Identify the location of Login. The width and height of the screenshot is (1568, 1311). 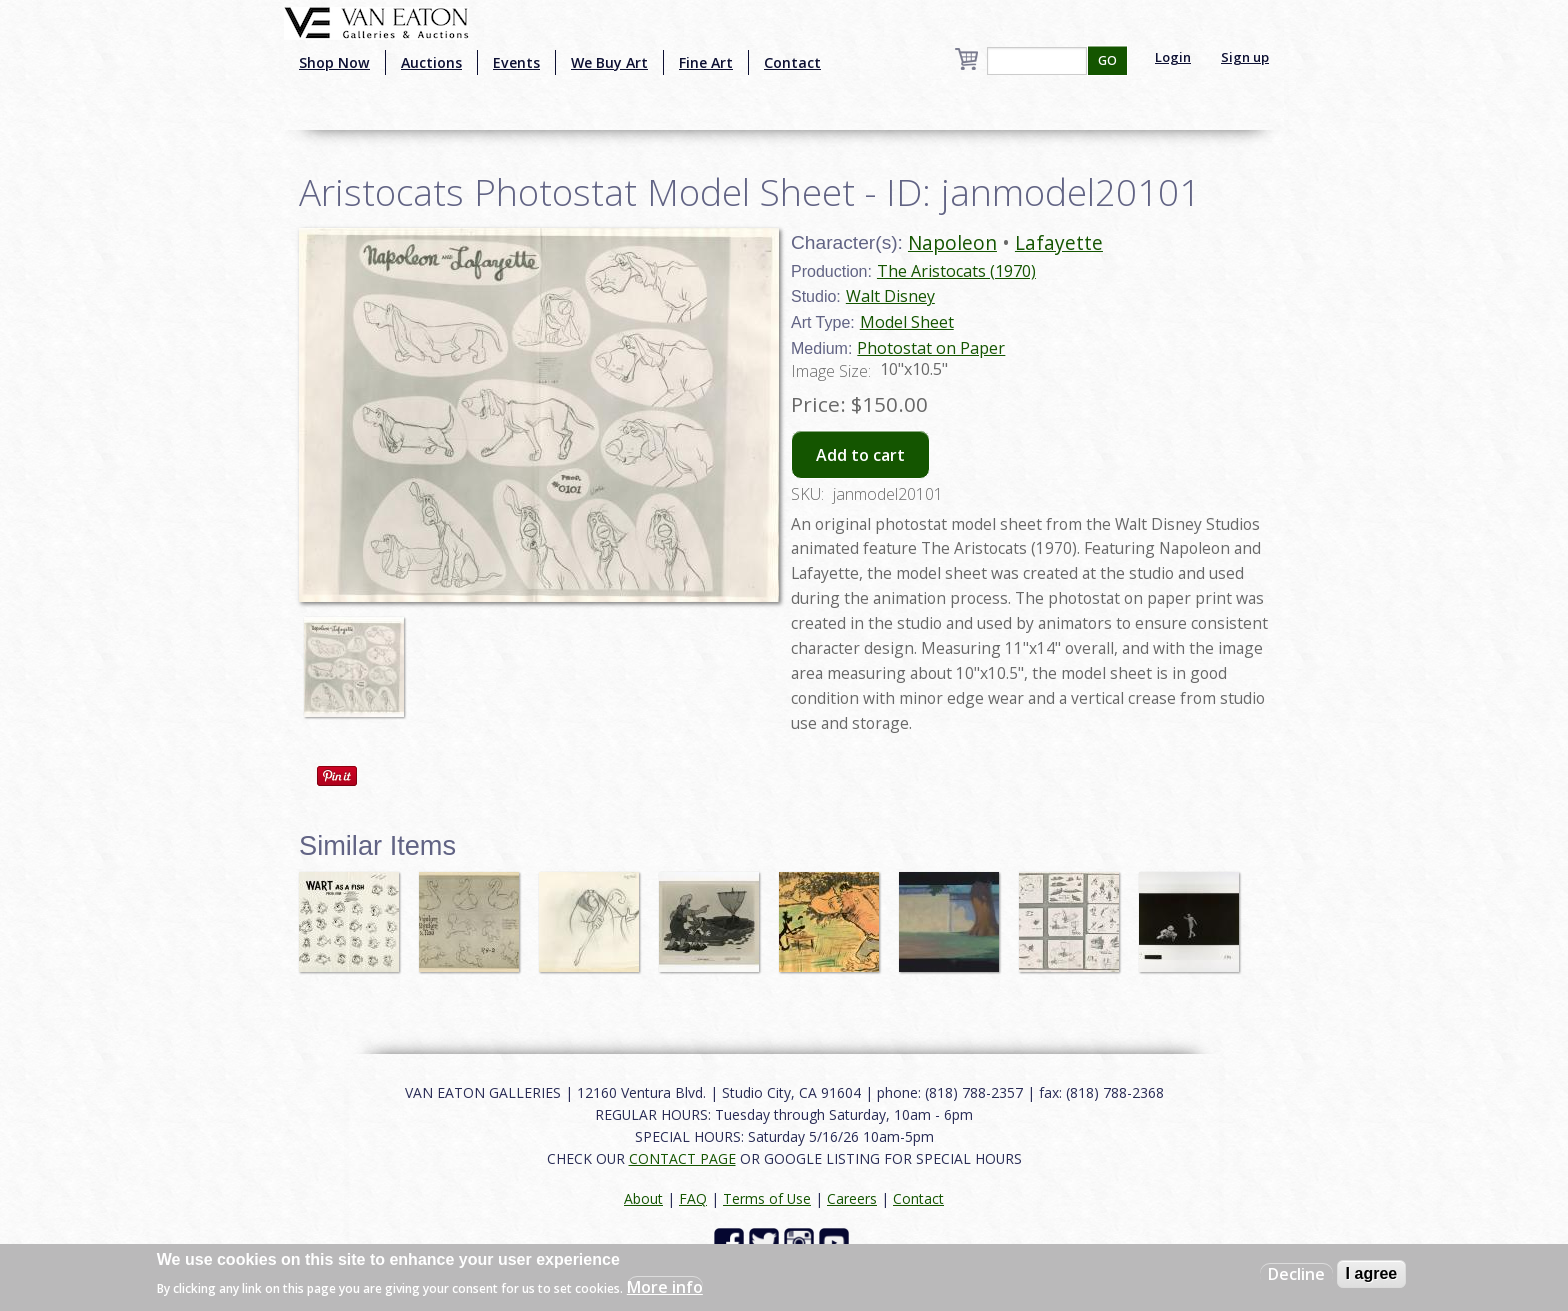
(1173, 57).